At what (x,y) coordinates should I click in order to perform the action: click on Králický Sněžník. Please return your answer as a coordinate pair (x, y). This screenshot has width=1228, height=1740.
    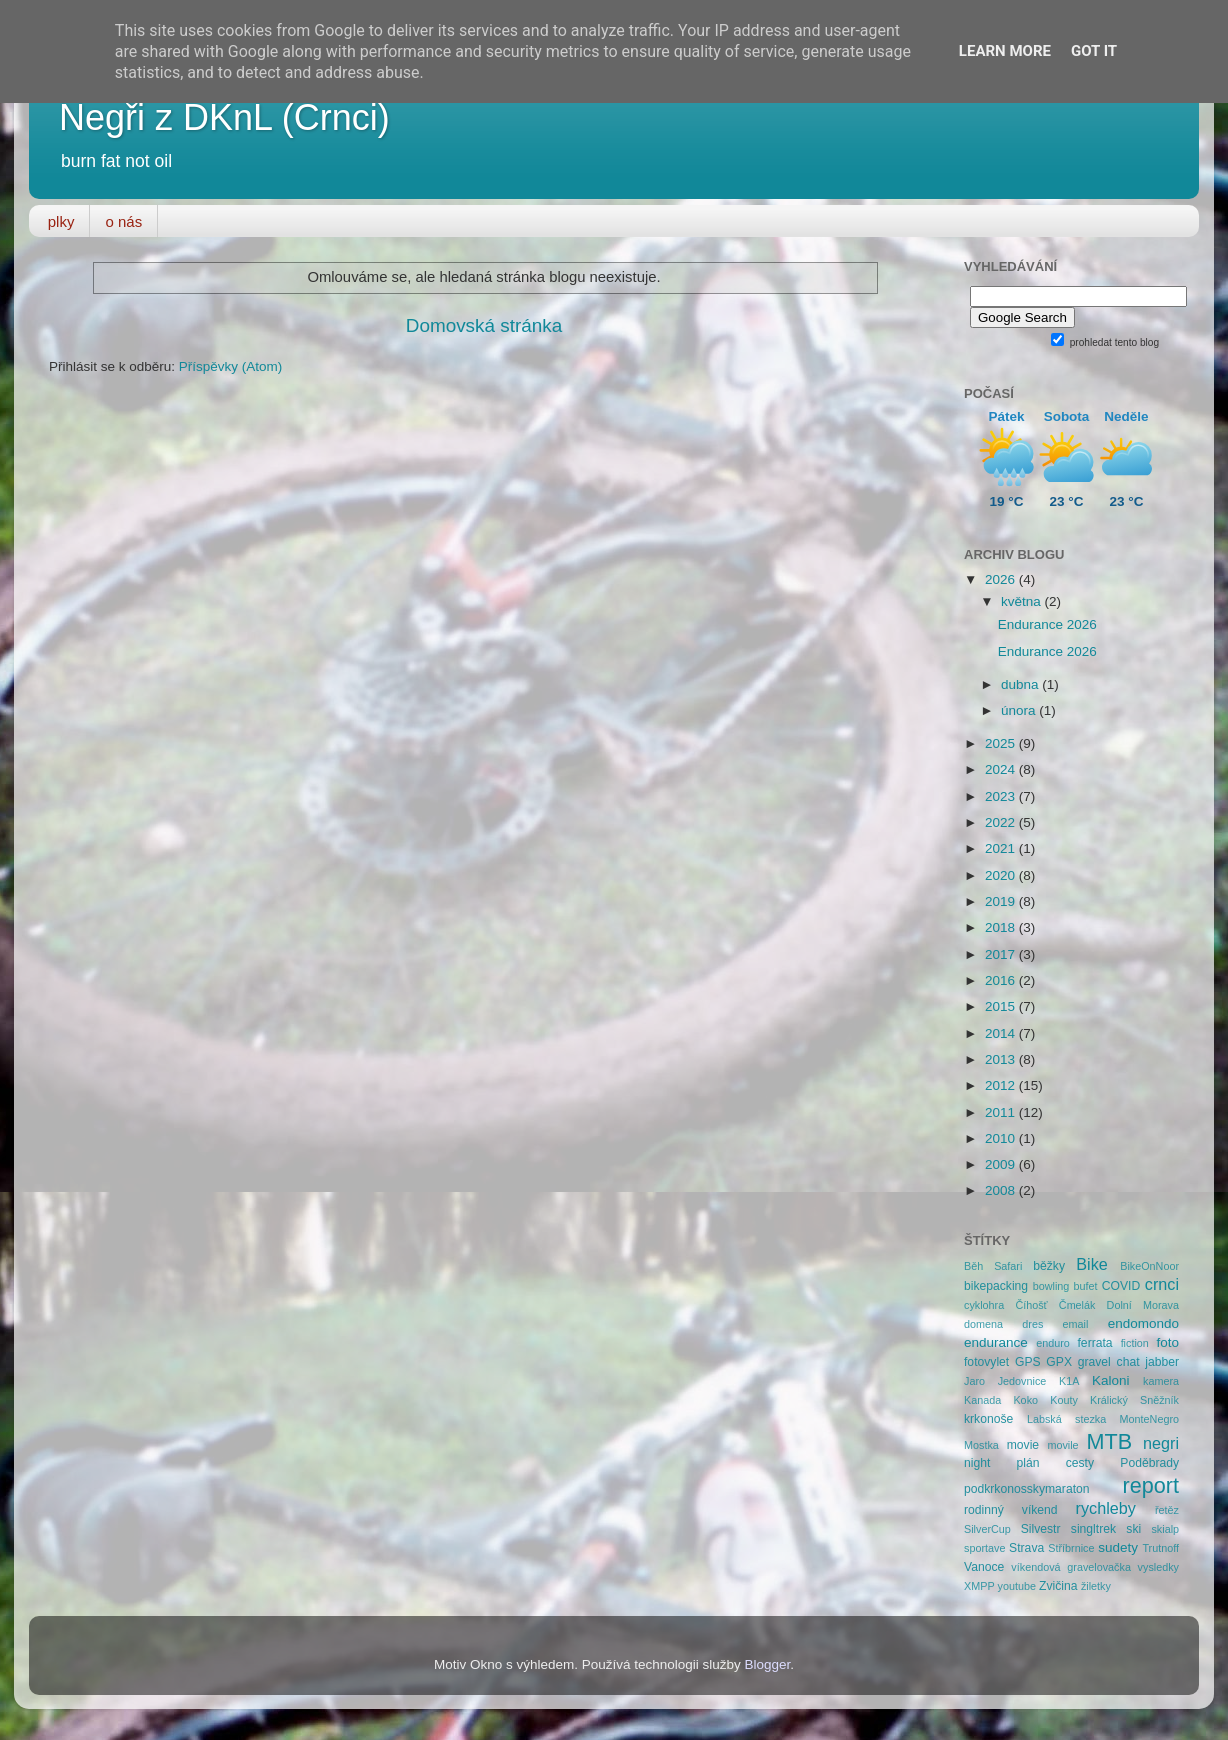
    Looking at the image, I should click on (1134, 1400).